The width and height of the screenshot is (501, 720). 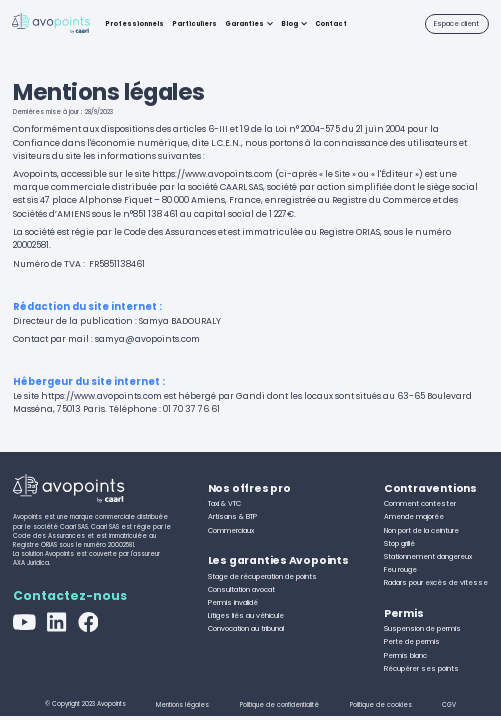 What do you see at coordinates (331, 23) in the screenshot?
I see `Contact` at bounding box center [331, 23].